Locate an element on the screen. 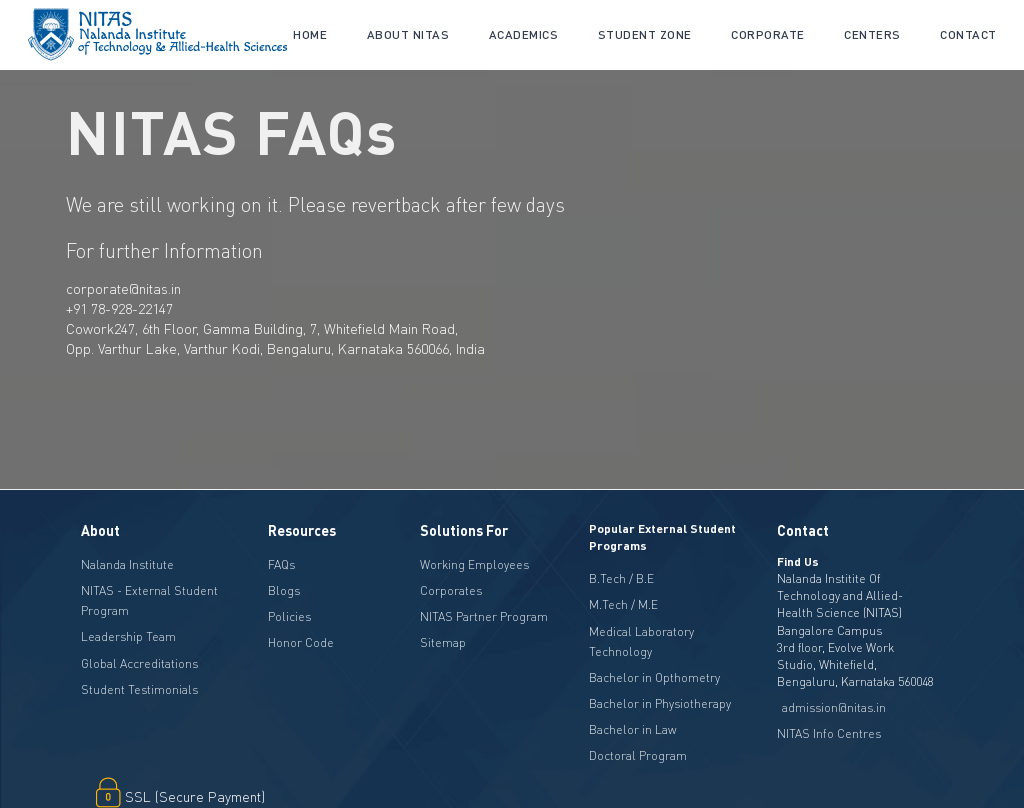  Blogs is located at coordinates (284, 590).